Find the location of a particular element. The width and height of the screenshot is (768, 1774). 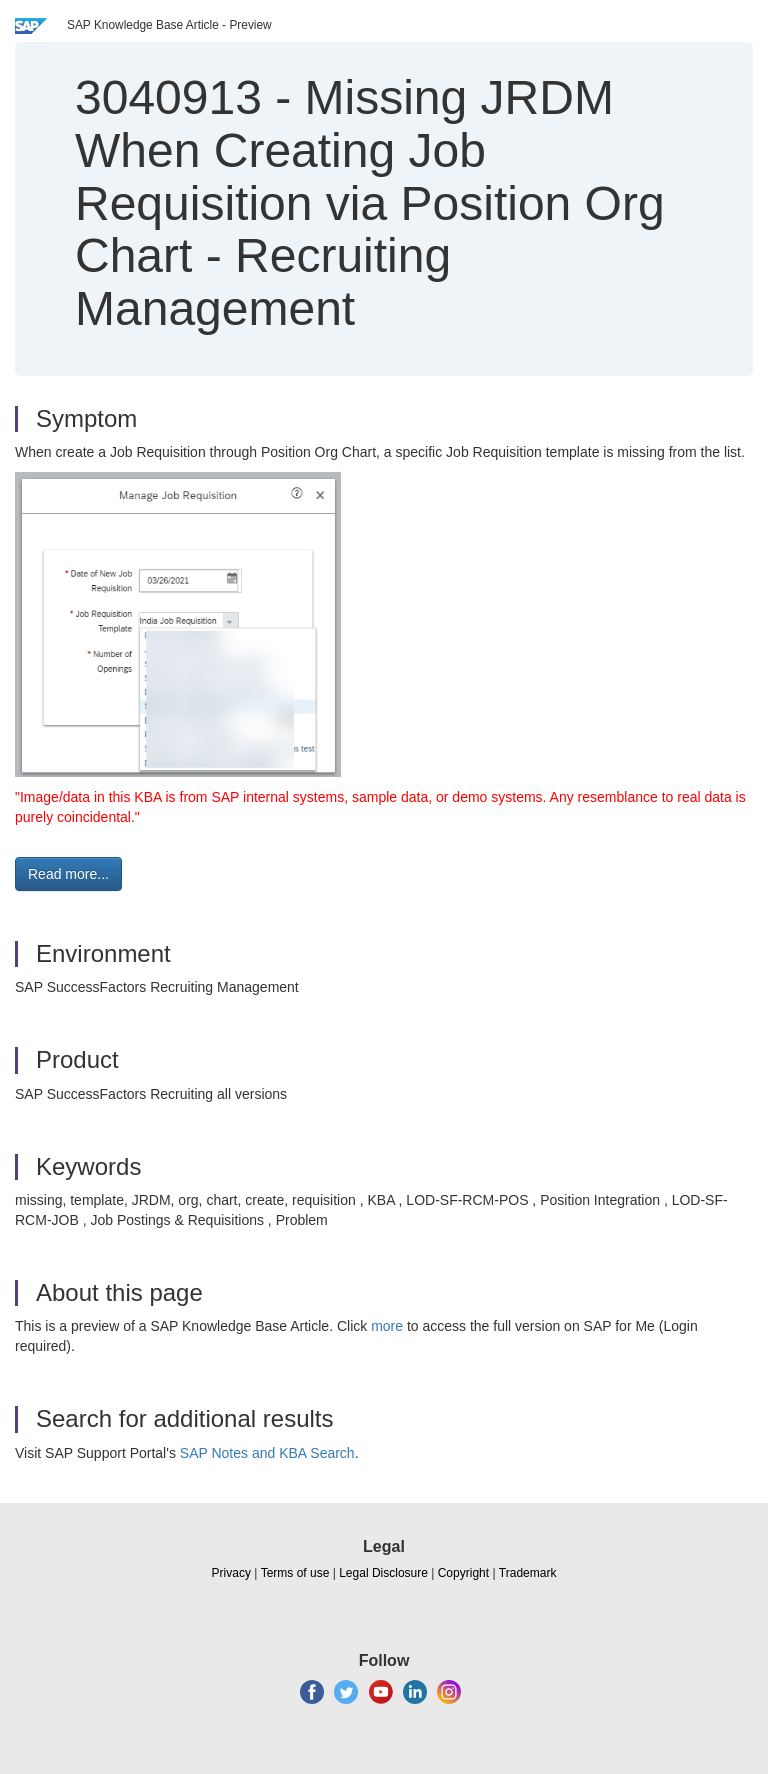

Trademark is located at coordinates (528, 1573).